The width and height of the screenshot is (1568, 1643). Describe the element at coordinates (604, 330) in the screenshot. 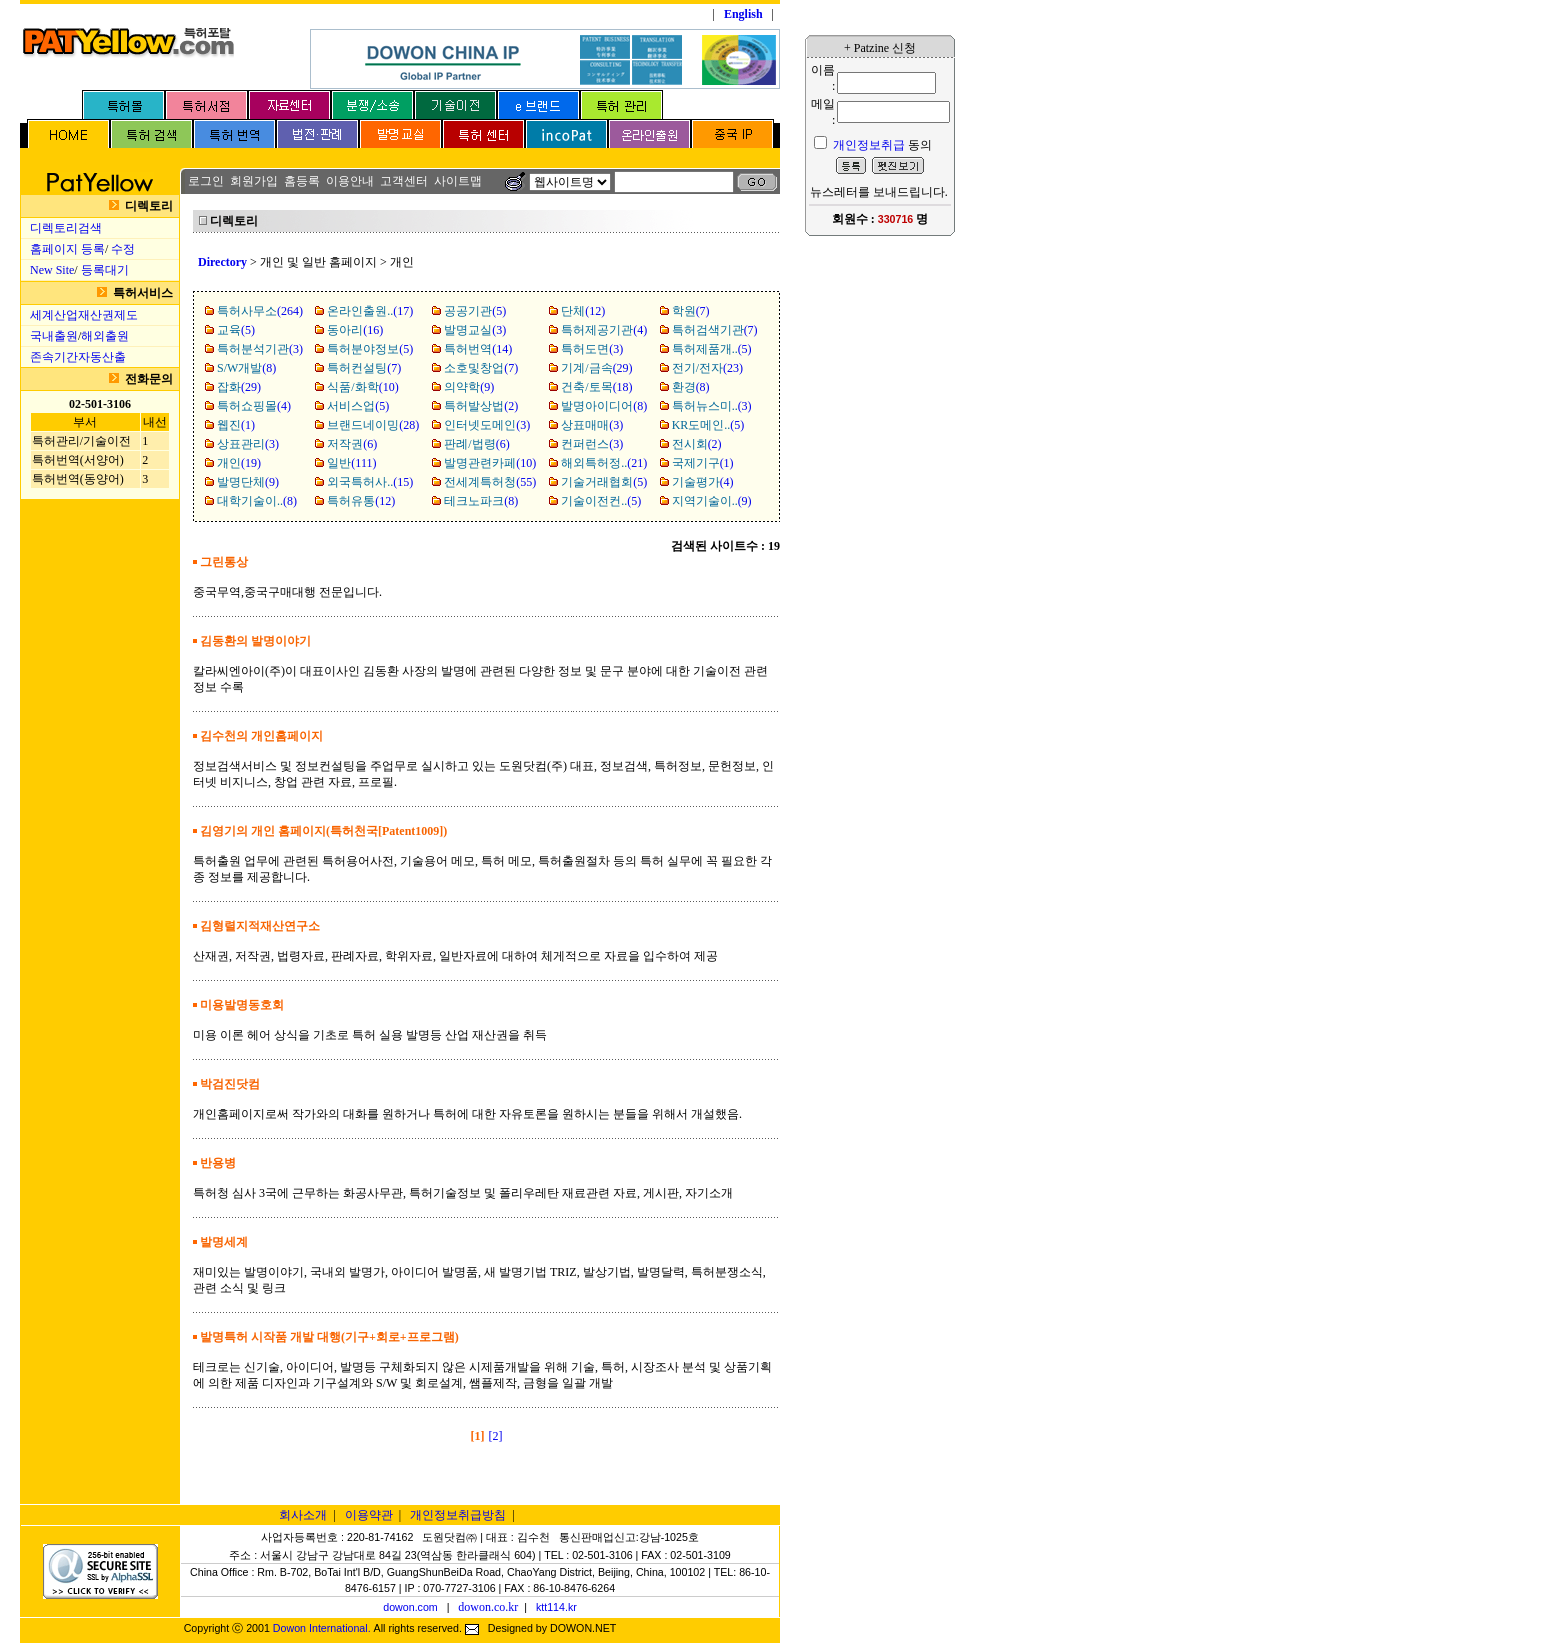

I see `(4)` at that location.